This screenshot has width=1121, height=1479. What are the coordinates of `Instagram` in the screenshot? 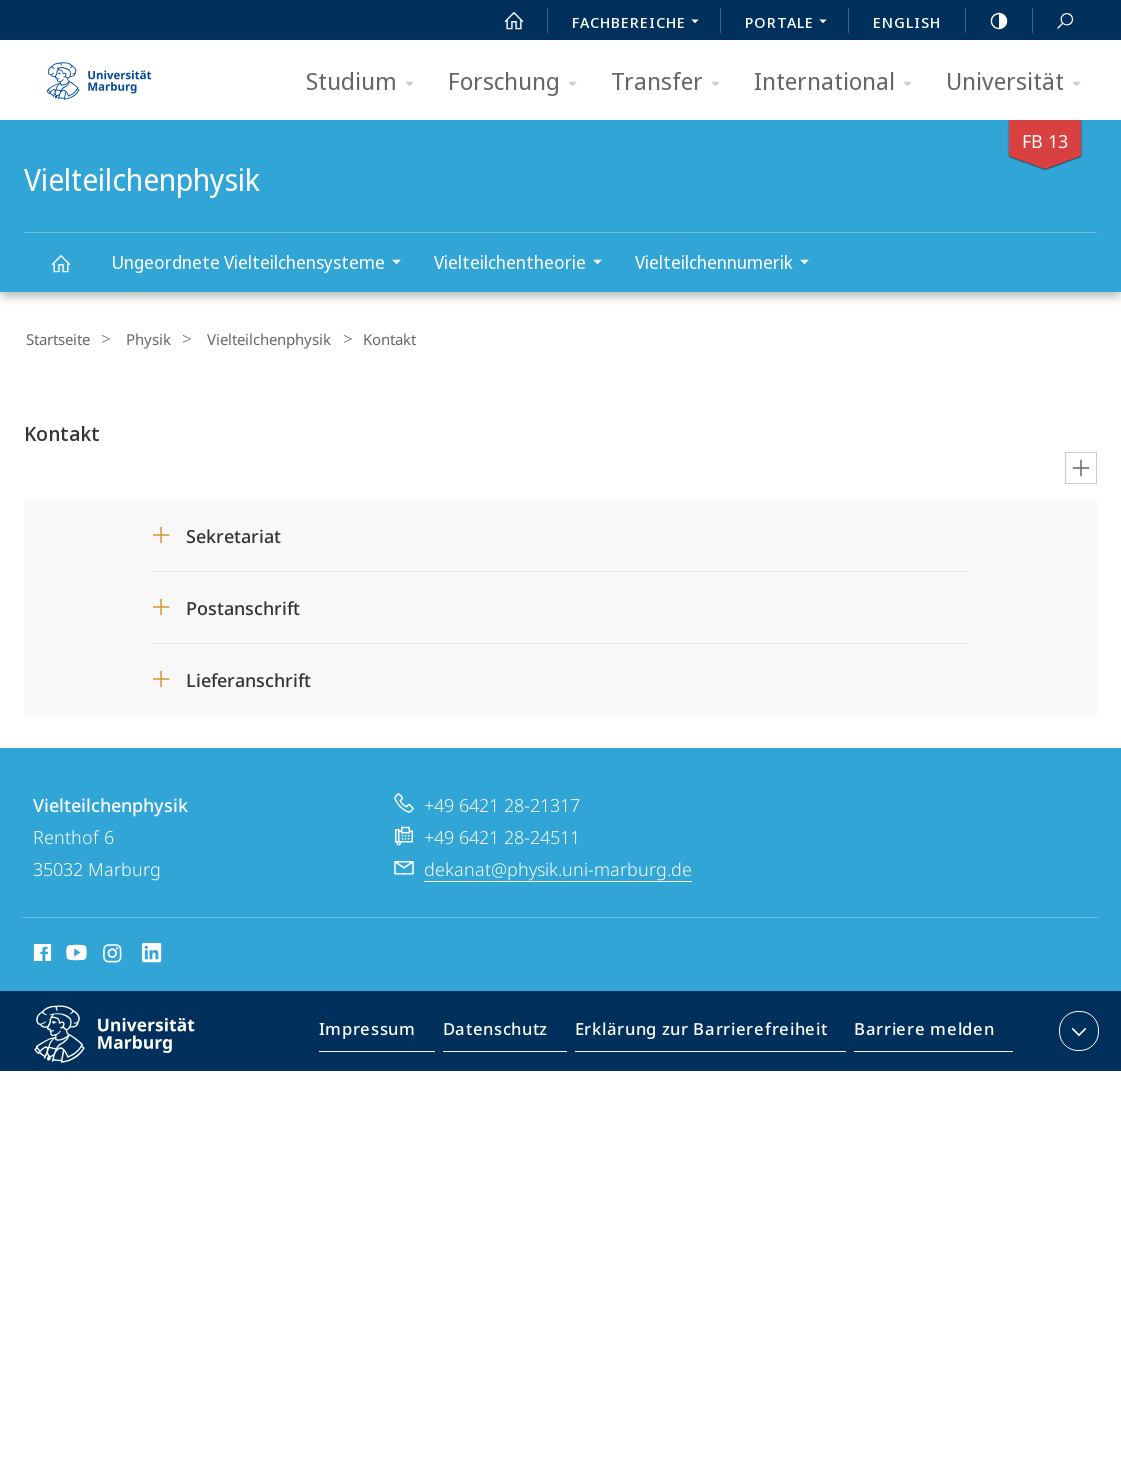 It's located at (113, 953).